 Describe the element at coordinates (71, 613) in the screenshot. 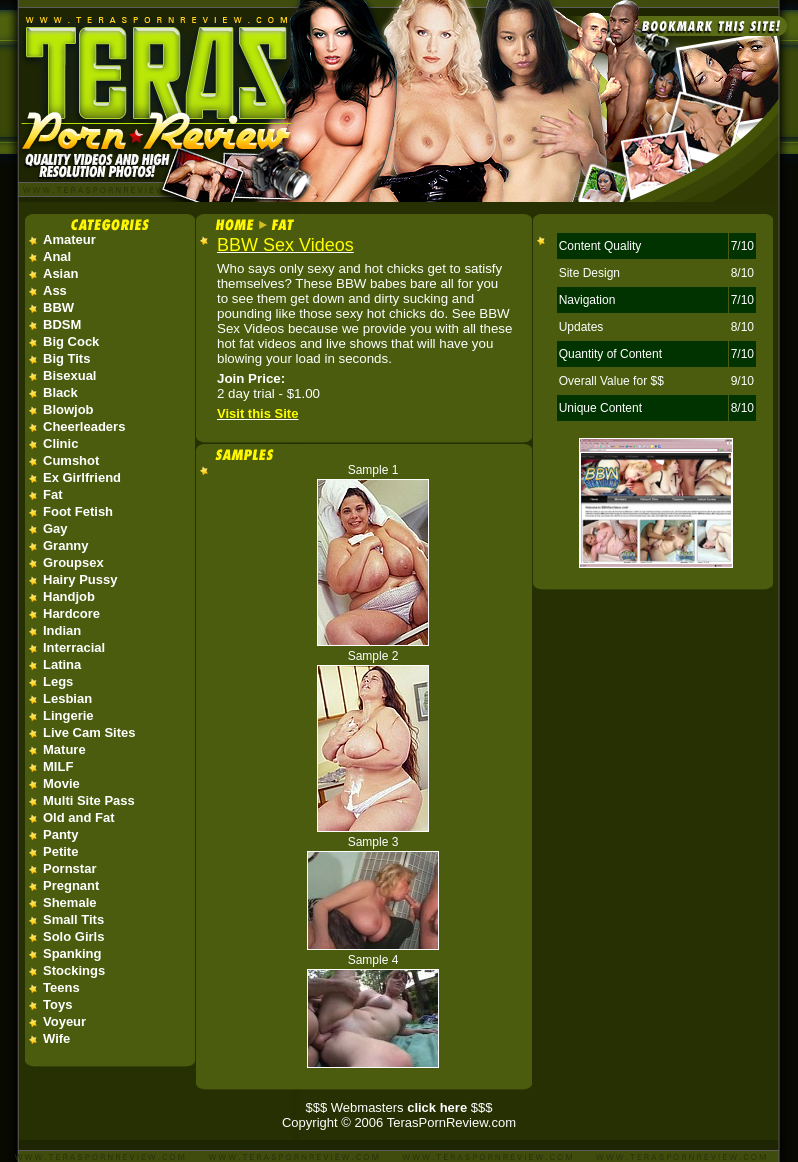

I see `Hardcore` at that location.